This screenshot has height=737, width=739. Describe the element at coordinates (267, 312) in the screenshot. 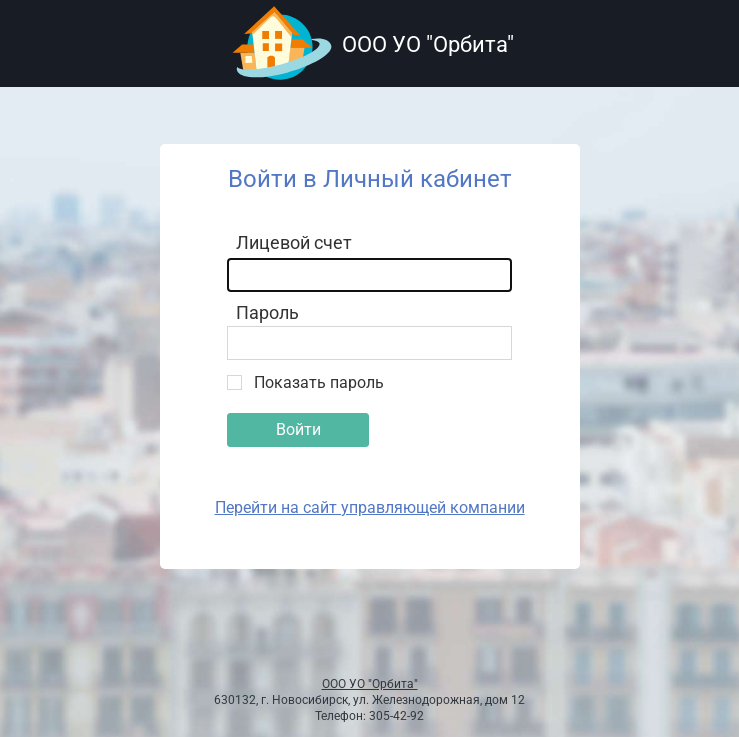

I see `Пароль` at that location.